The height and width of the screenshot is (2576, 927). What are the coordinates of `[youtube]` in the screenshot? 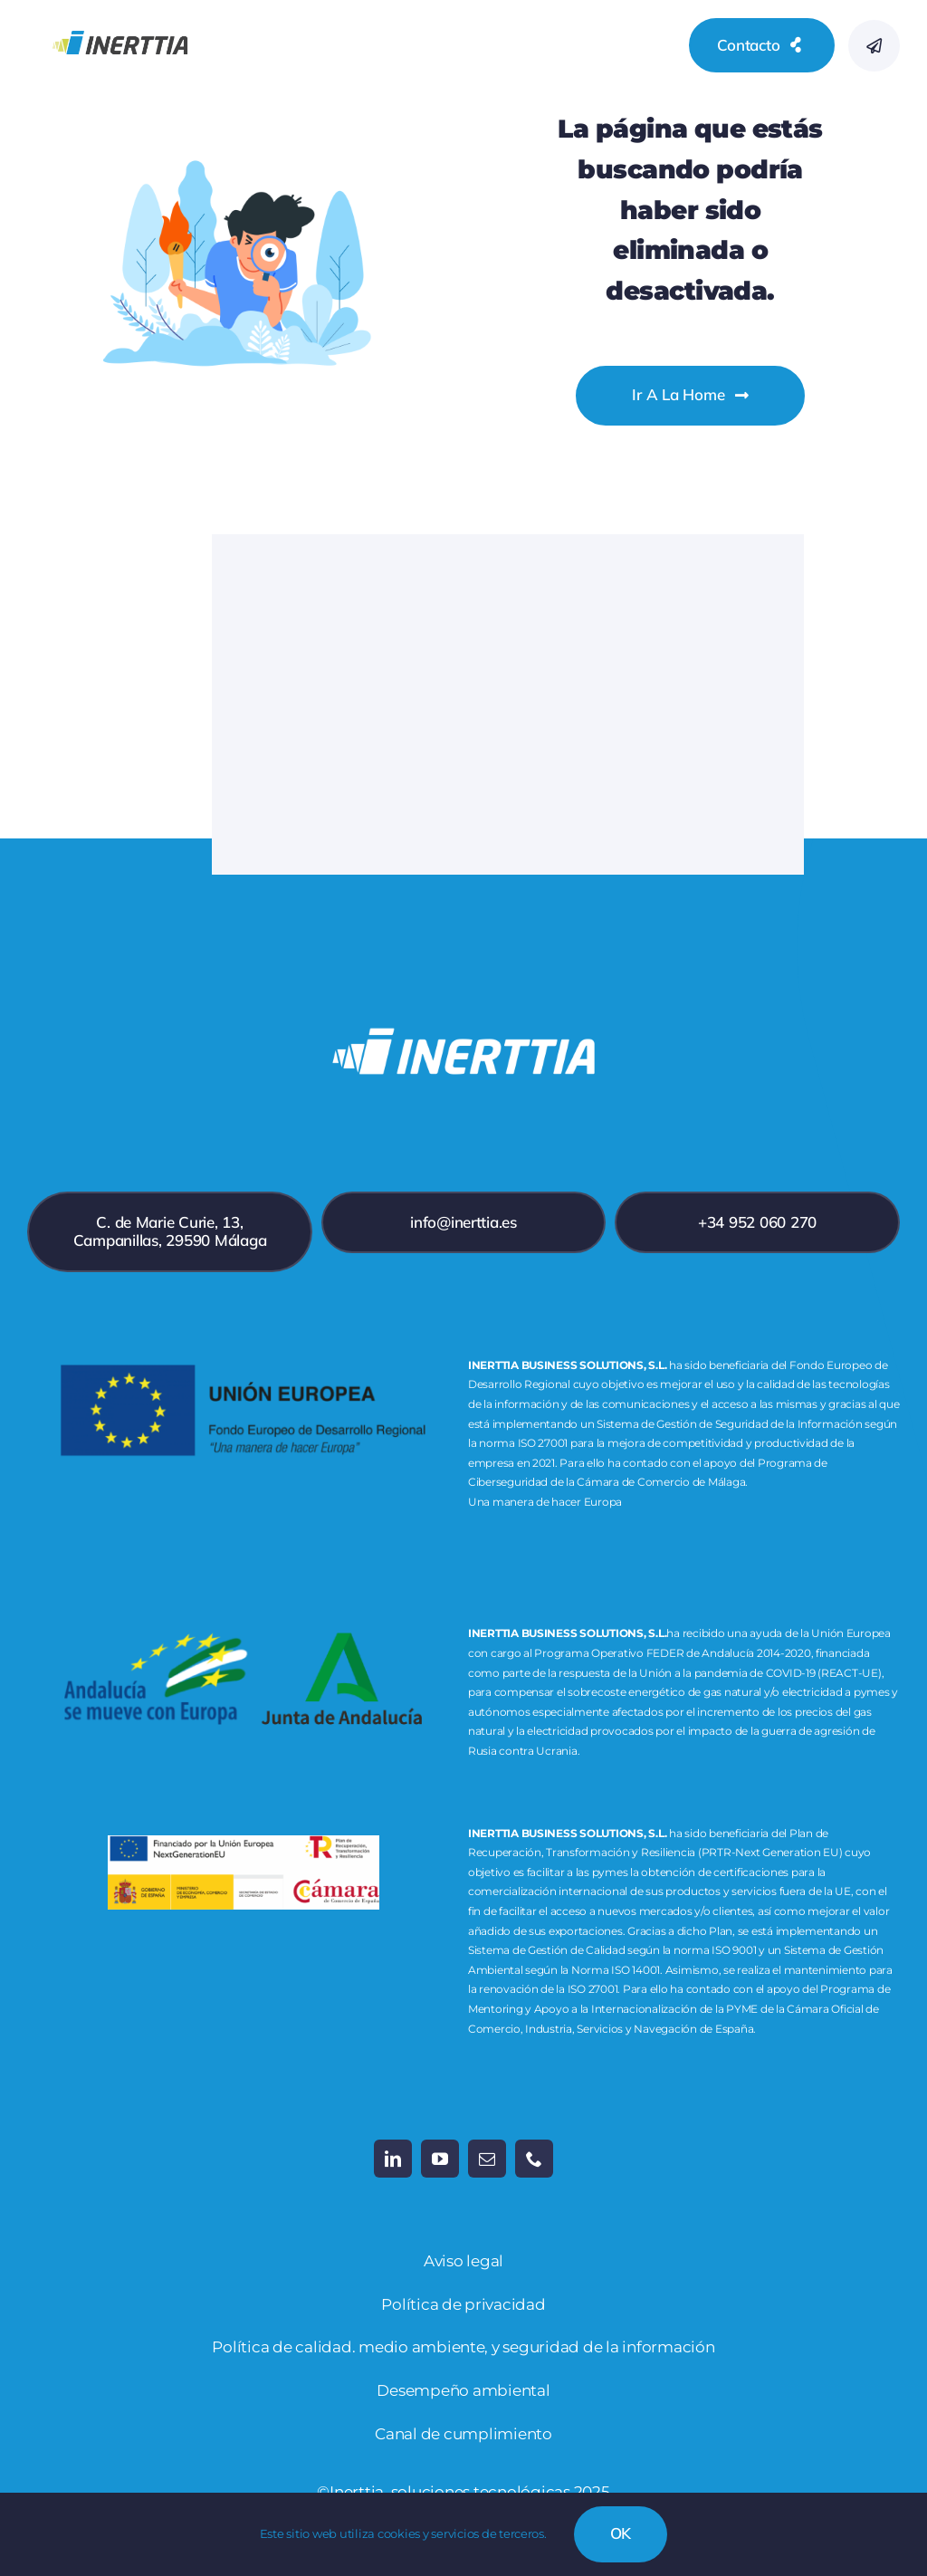 It's located at (440, 2159).